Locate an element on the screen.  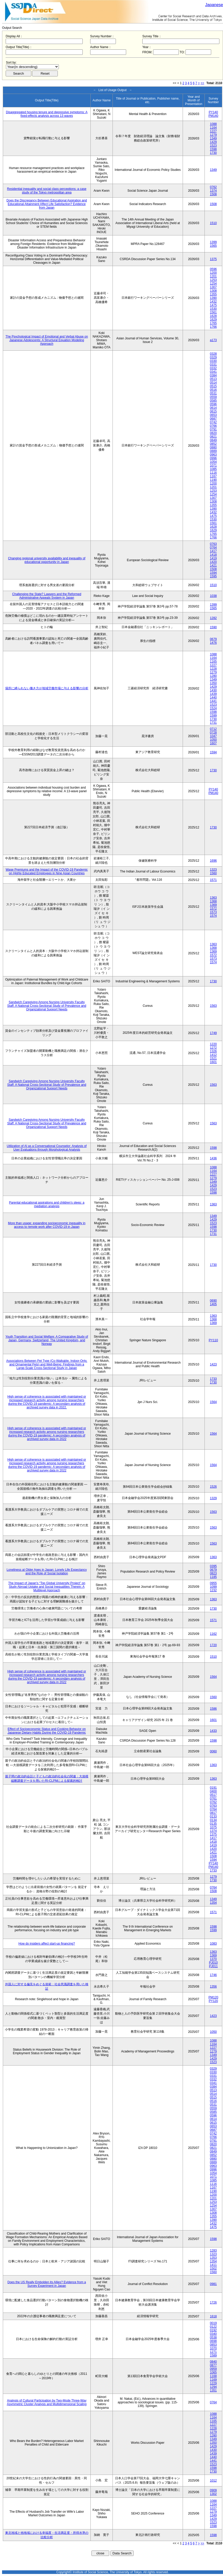
1524 is located at coordinates (213, 708).